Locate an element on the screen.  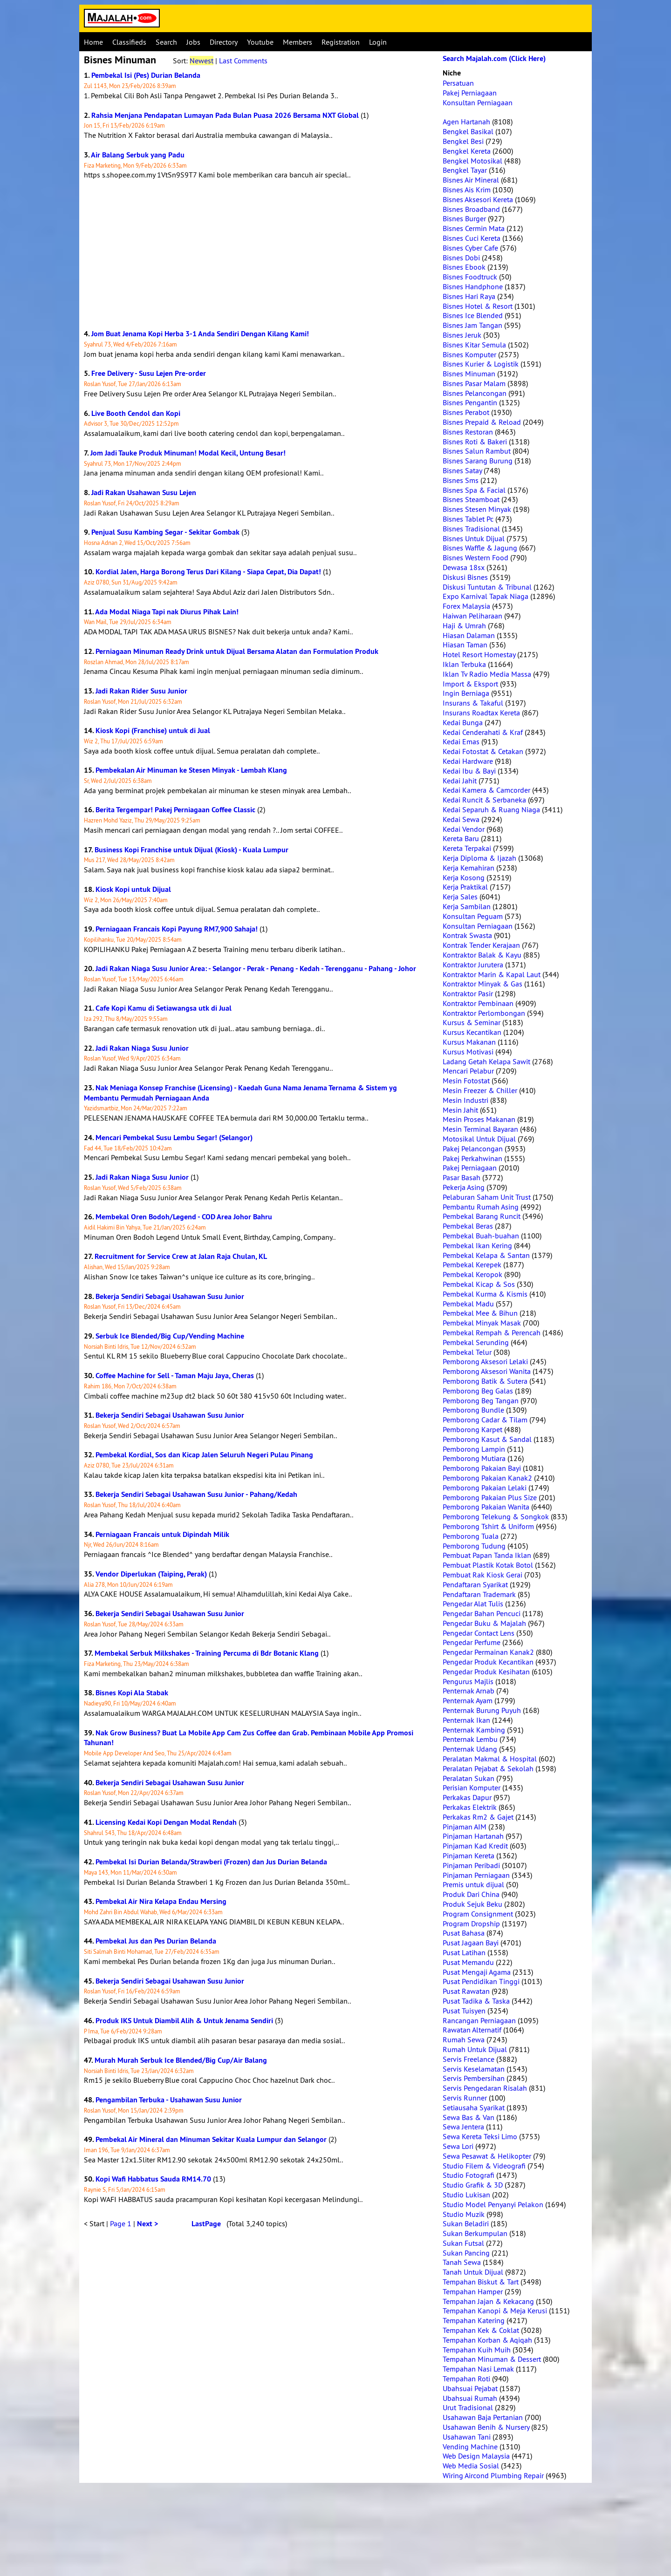
Kerja Kemahiran is located at coordinates (468, 867).